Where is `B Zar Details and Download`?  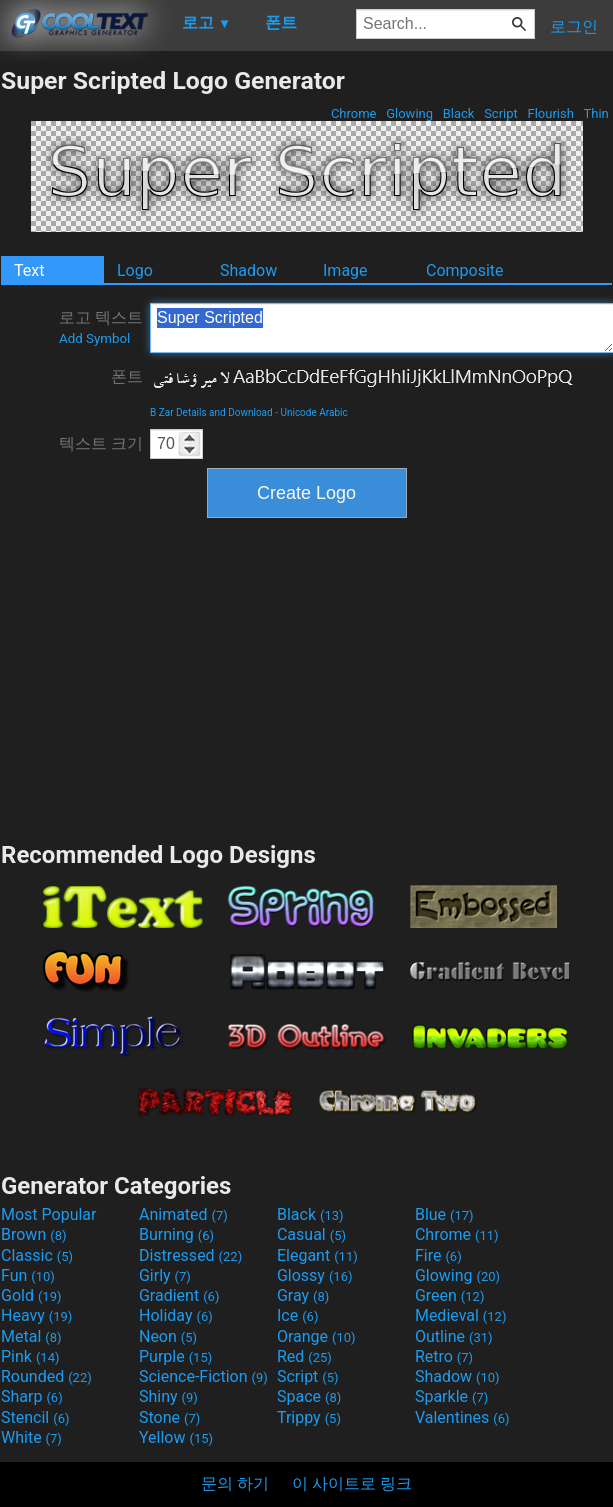 B Zar Details and Download is located at coordinates (211, 412).